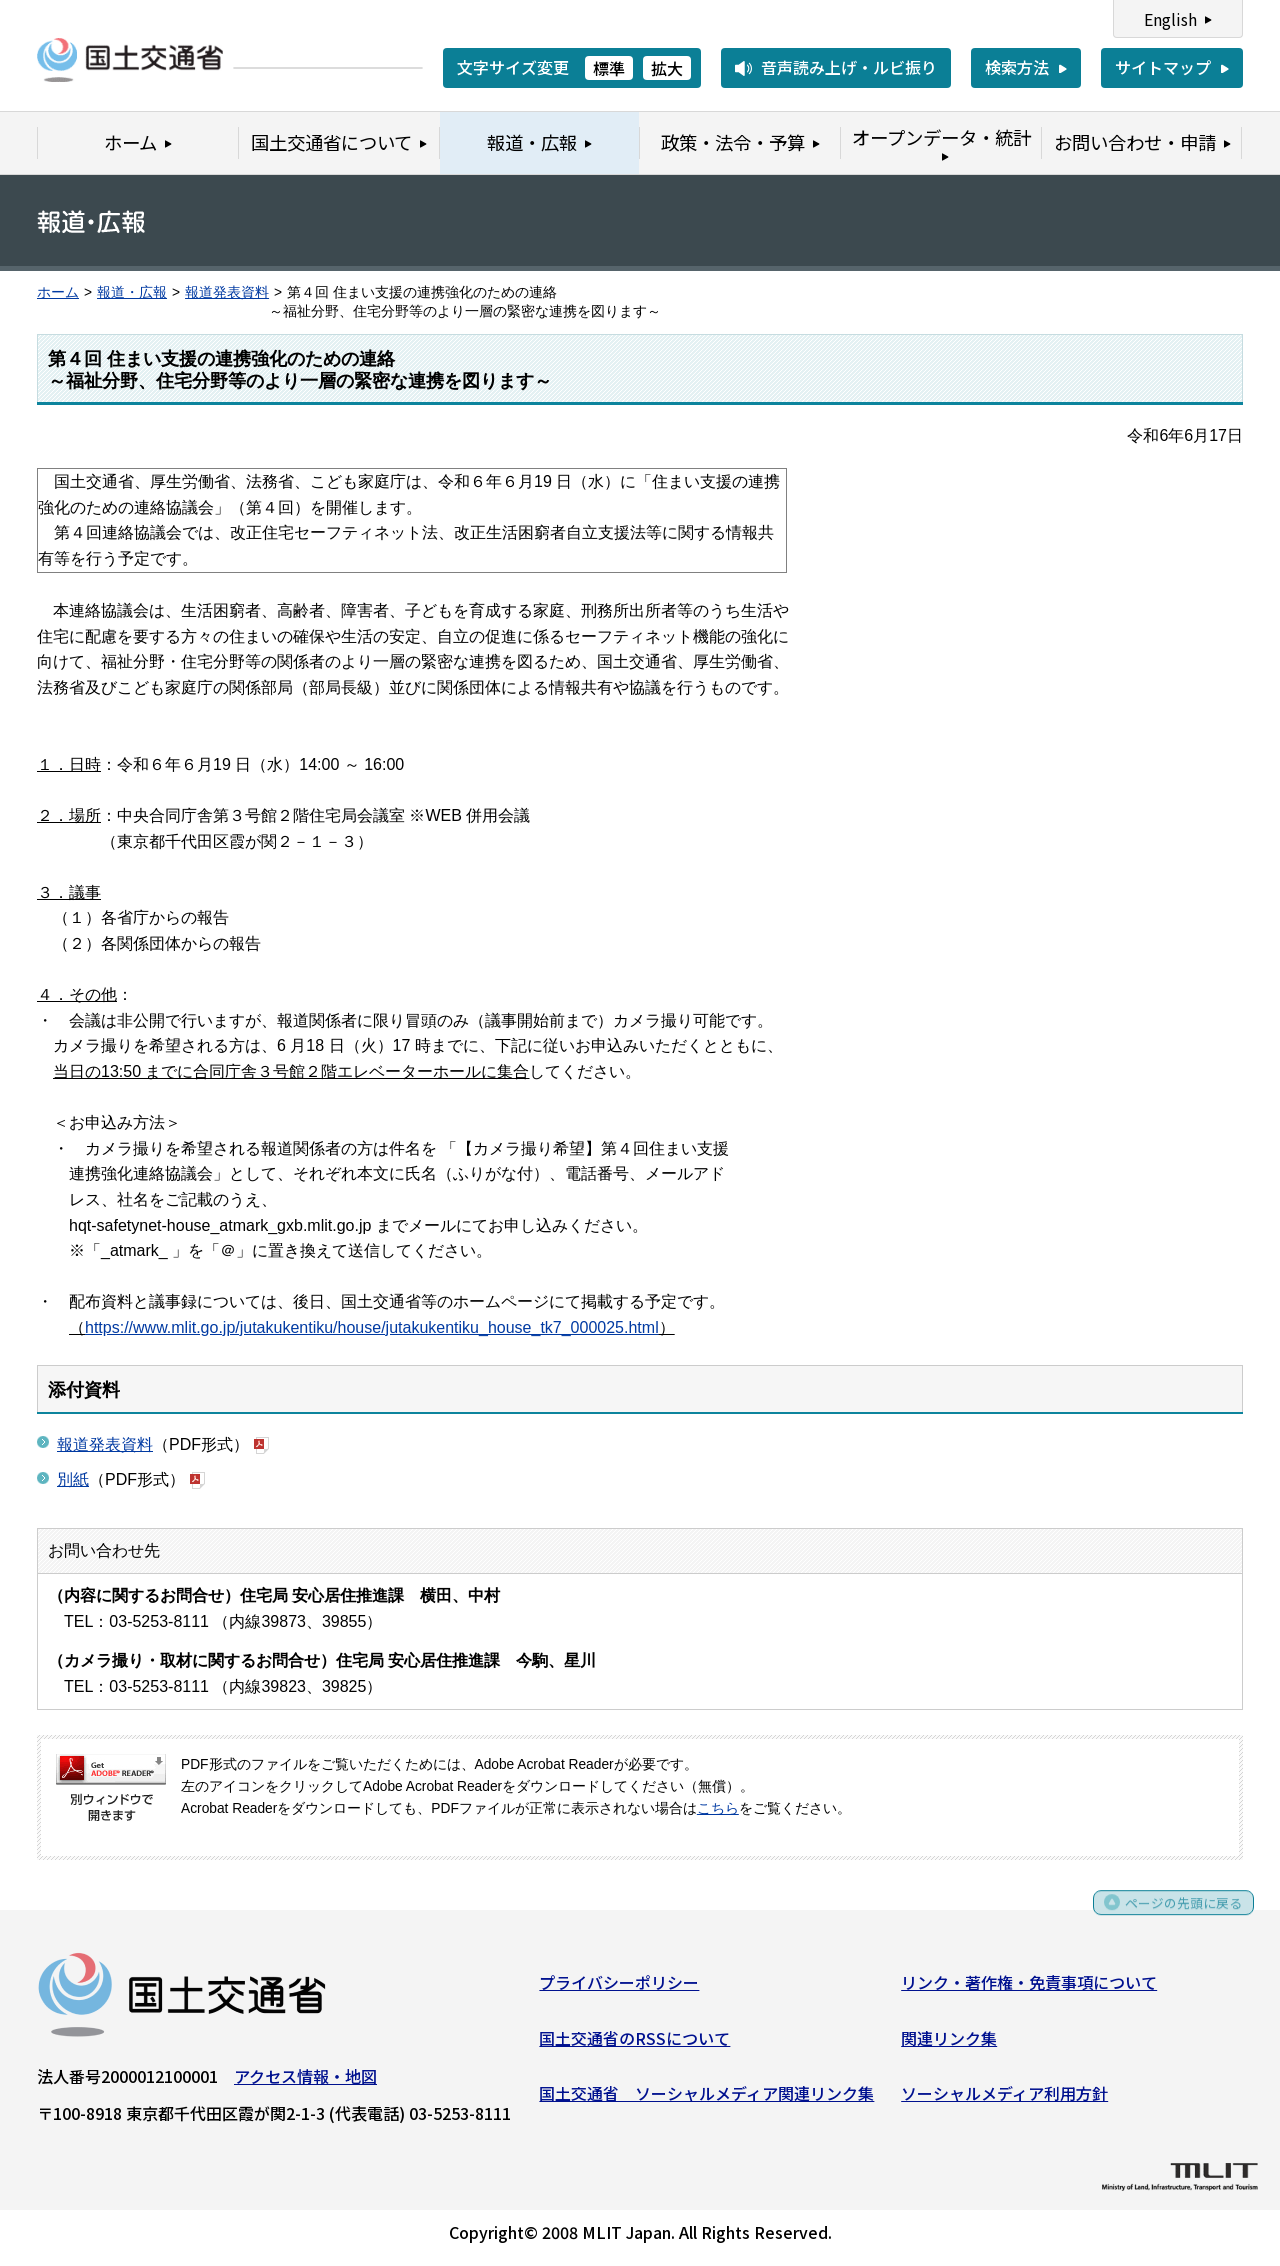  I want to click on 拡大, so click(667, 68).